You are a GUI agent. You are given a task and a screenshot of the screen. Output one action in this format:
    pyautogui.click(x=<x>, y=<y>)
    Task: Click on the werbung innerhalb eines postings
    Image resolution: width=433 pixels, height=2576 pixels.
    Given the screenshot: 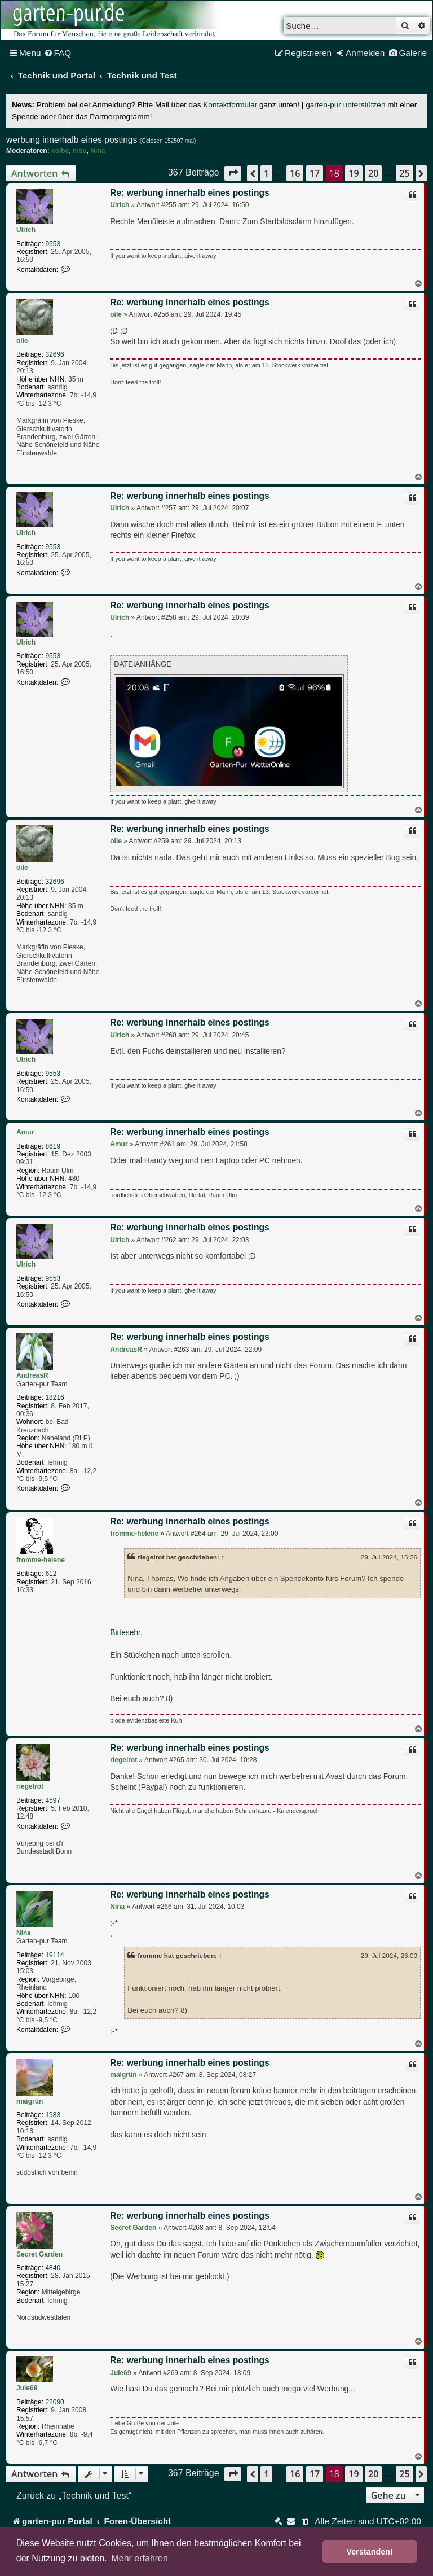 What is the action you would take?
    pyautogui.click(x=71, y=139)
    